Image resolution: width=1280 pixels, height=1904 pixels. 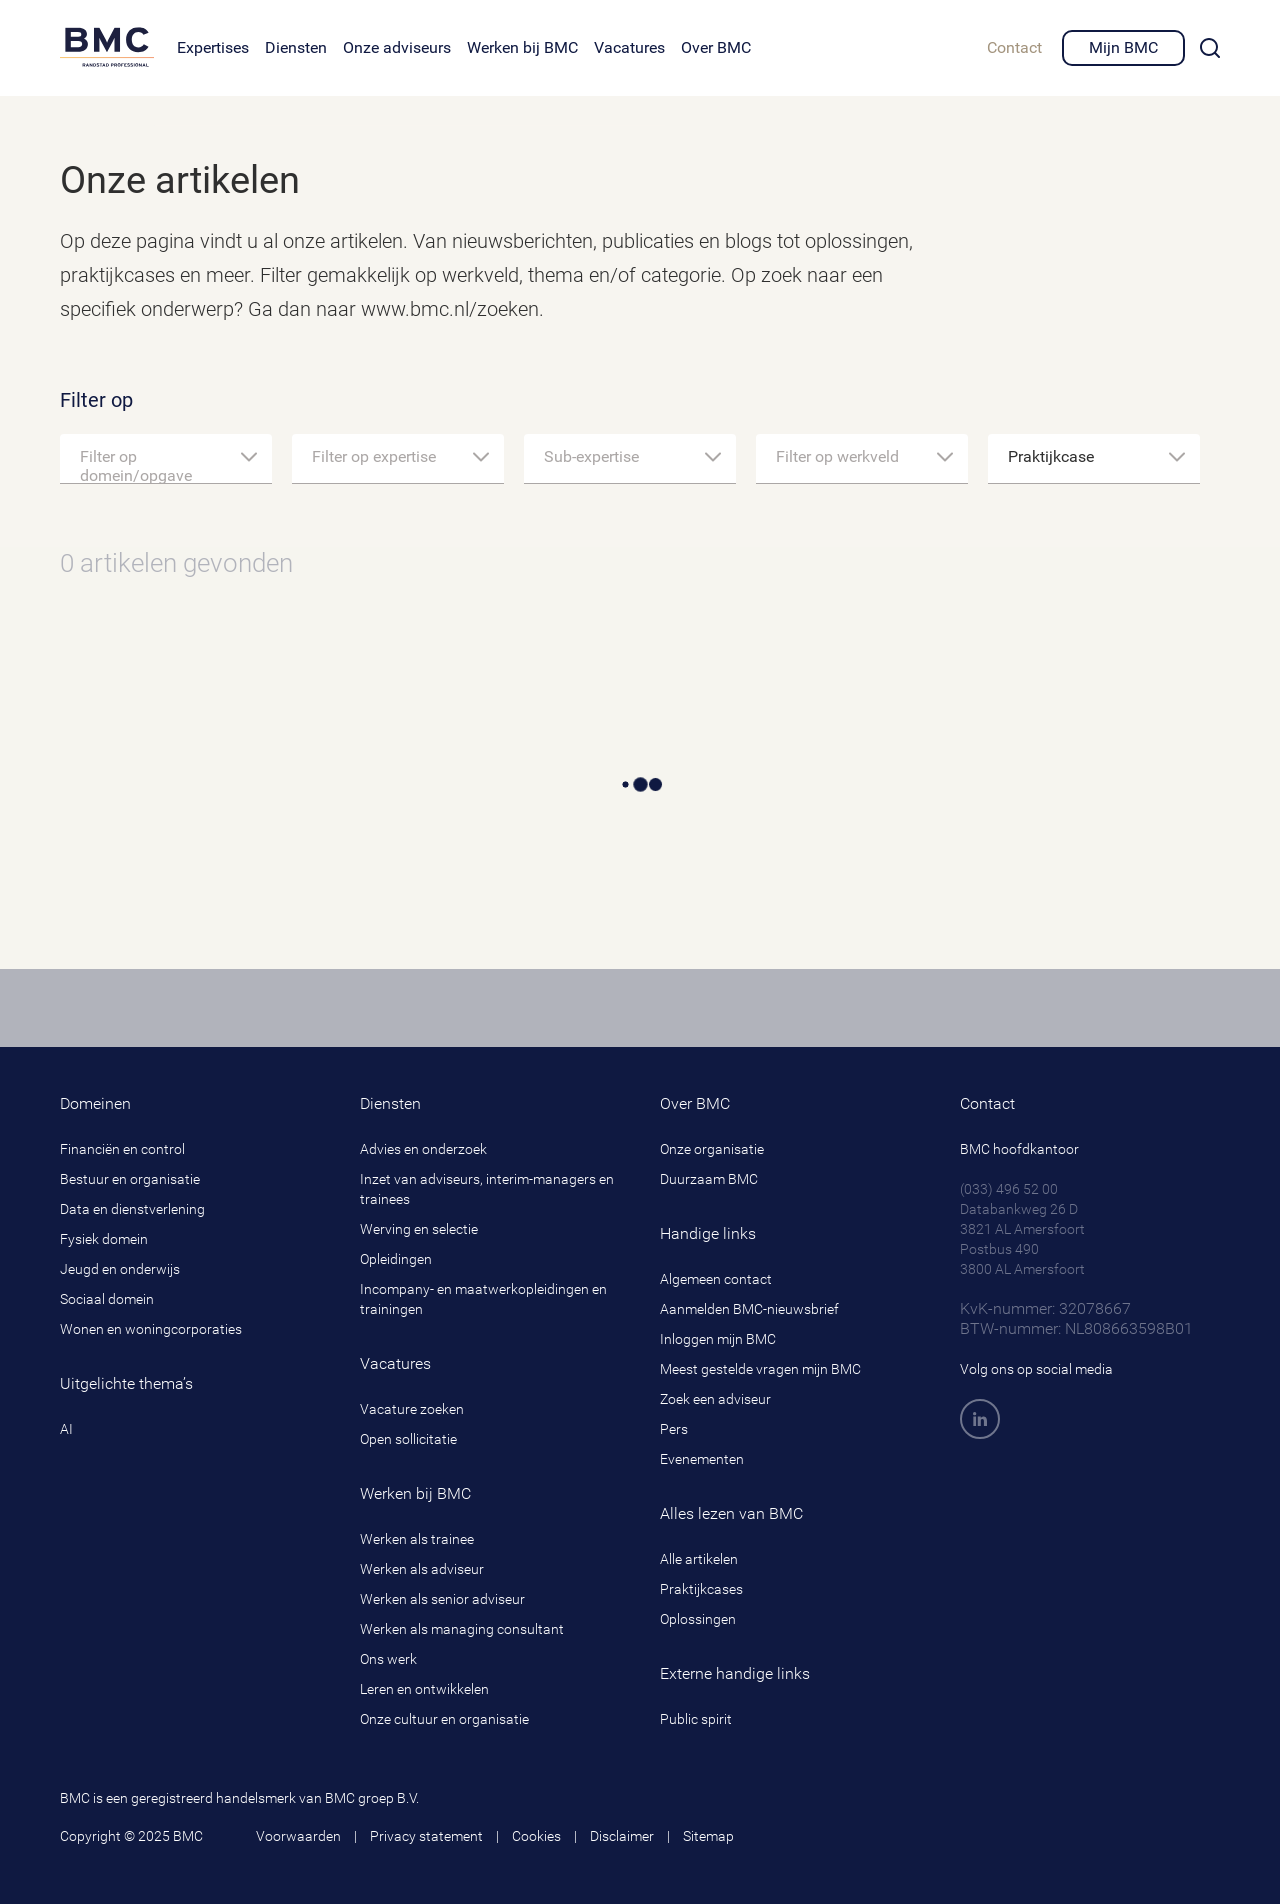 What do you see at coordinates (120, 1269) in the screenshot?
I see `Jeugd en onderwijs` at bounding box center [120, 1269].